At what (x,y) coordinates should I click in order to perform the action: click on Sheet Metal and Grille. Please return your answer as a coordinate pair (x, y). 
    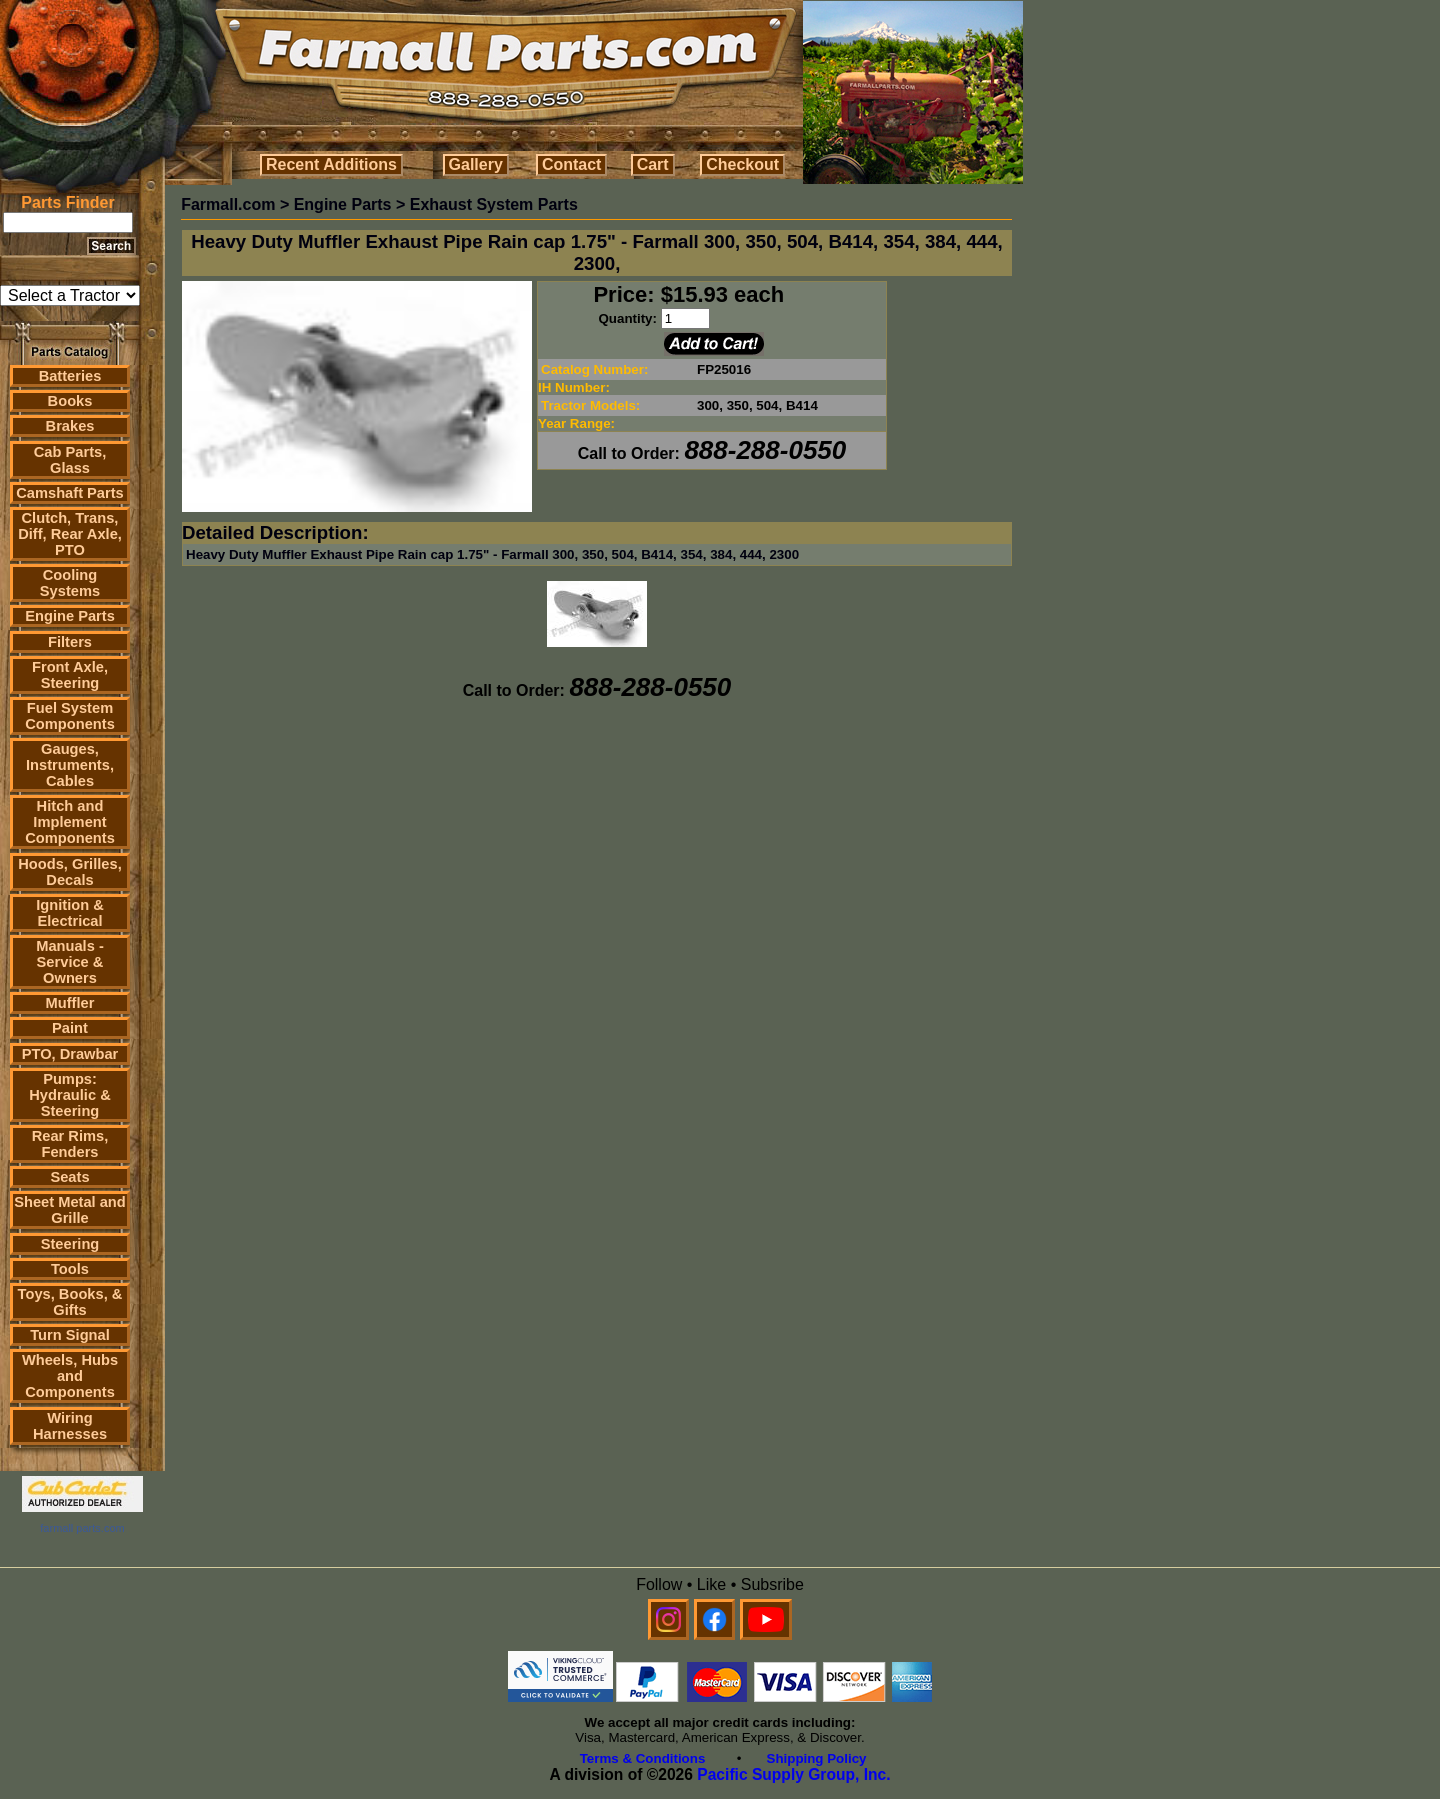
    Looking at the image, I should click on (70, 1210).